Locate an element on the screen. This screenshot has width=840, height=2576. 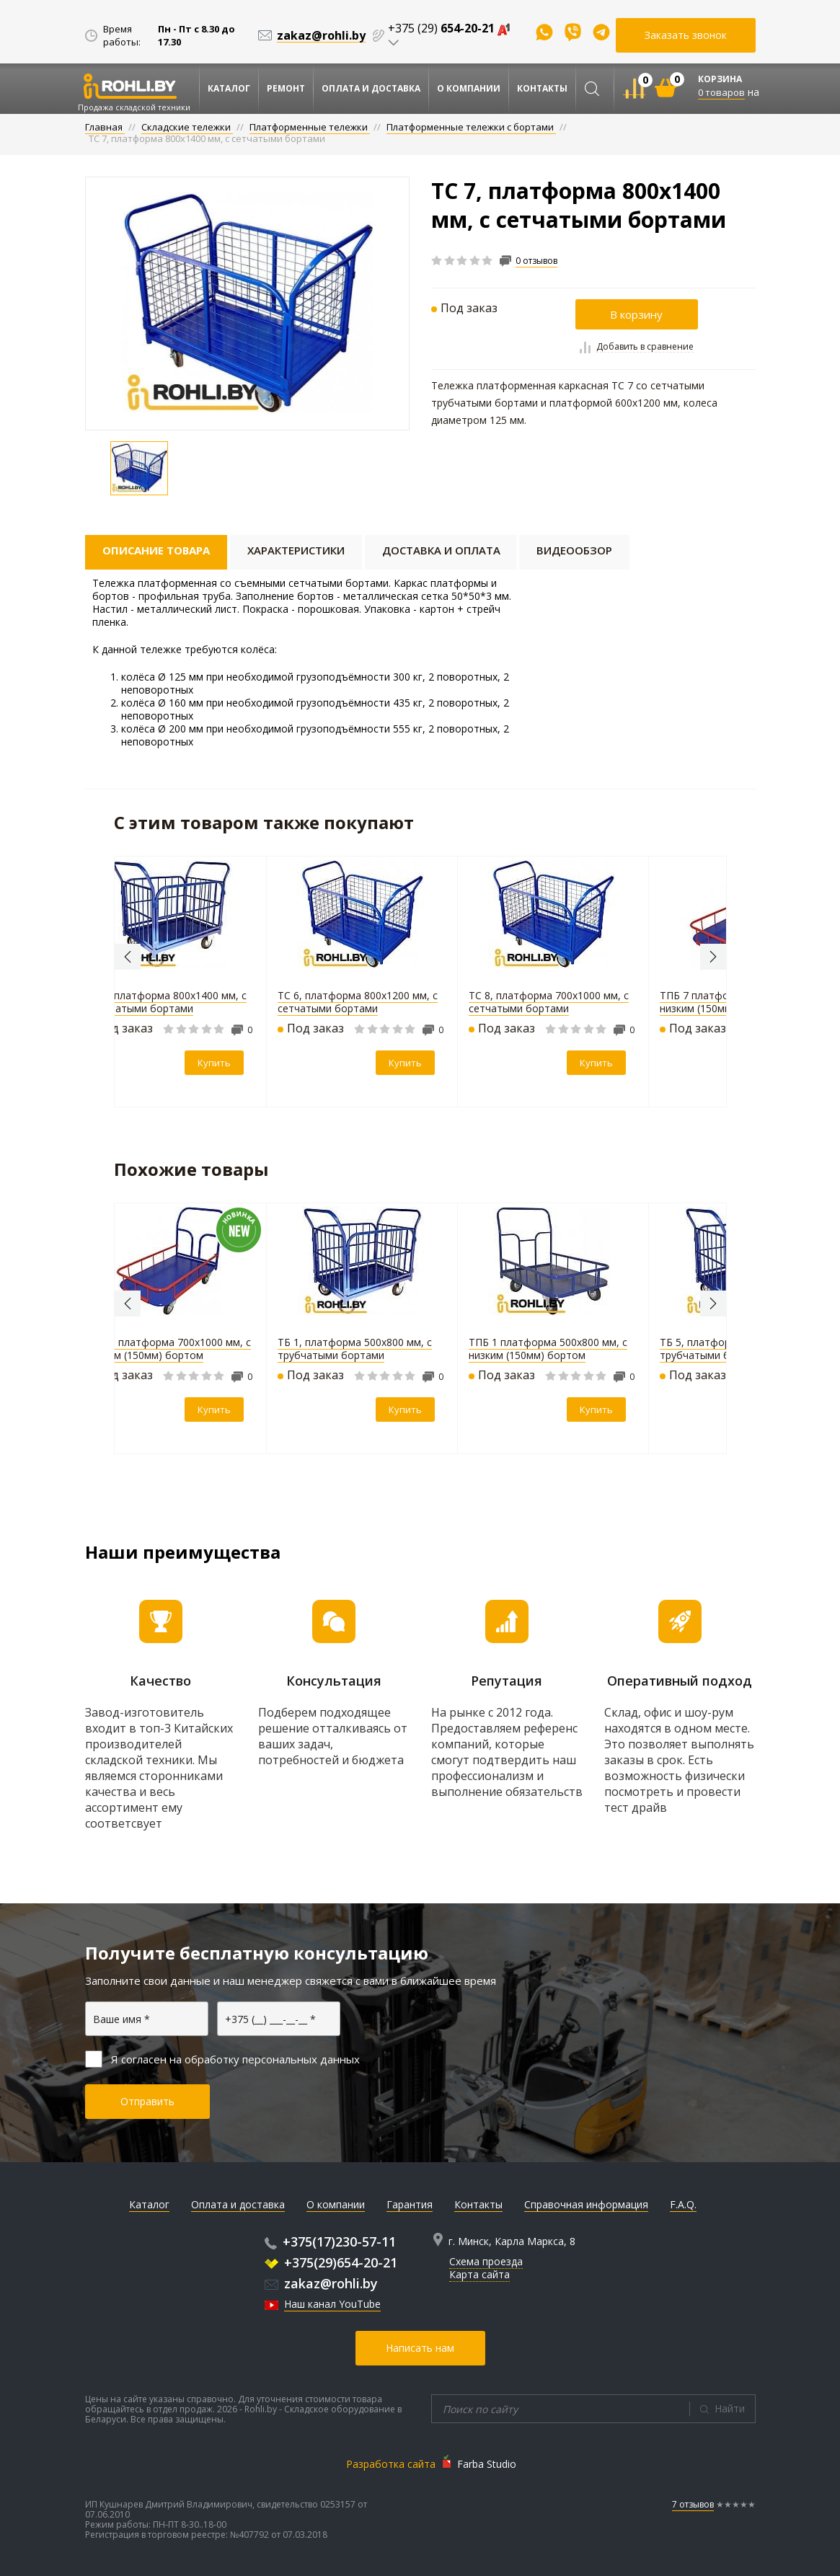
Найти is located at coordinates (730, 2408).